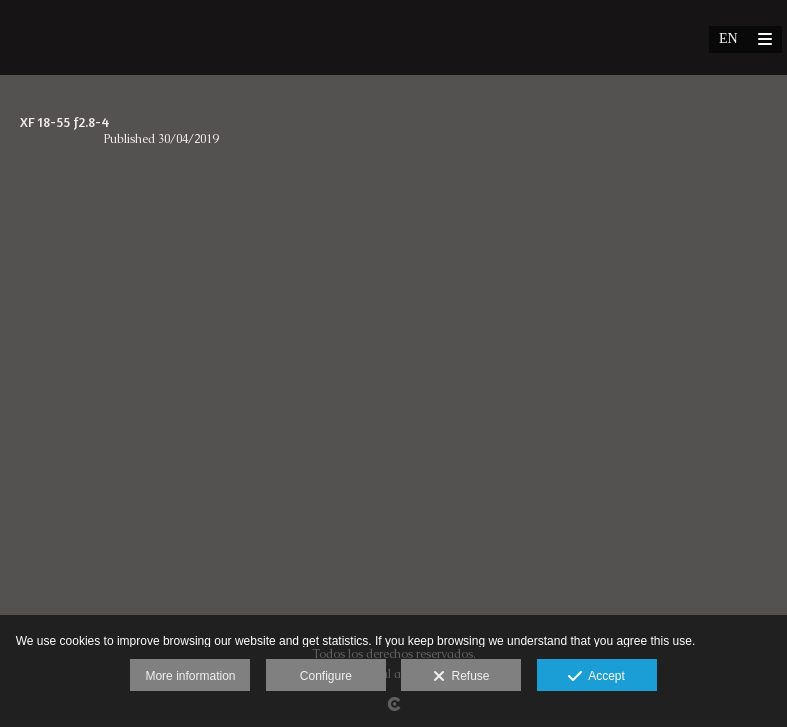 The image size is (787, 727). I want to click on Configure, so click(326, 676).